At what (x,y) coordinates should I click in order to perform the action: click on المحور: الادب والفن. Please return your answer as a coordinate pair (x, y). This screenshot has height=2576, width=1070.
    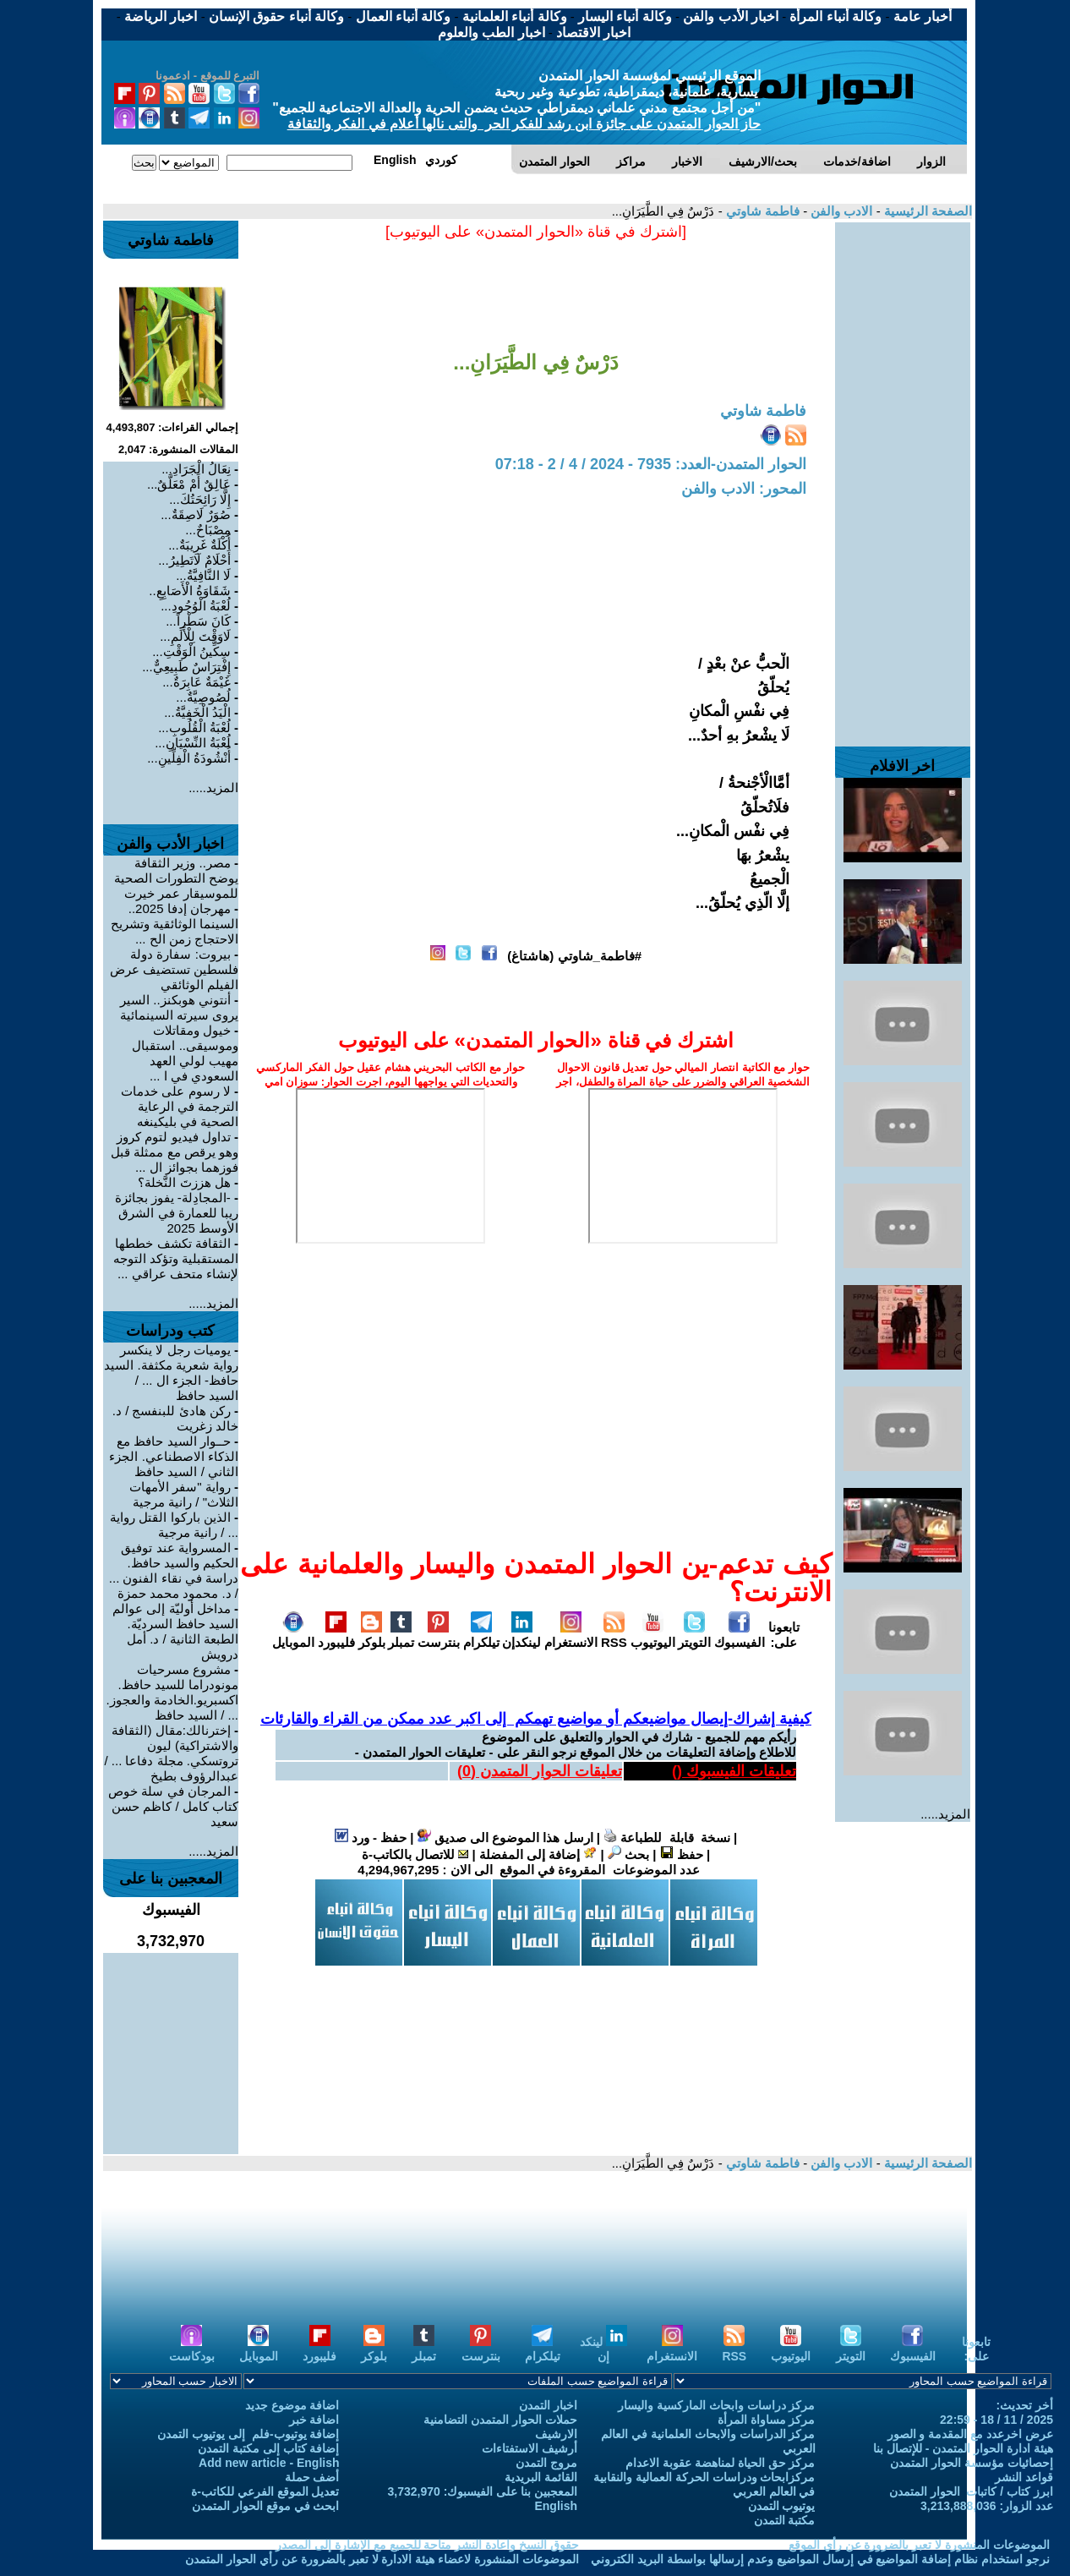
    Looking at the image, I should click on (743, 488).